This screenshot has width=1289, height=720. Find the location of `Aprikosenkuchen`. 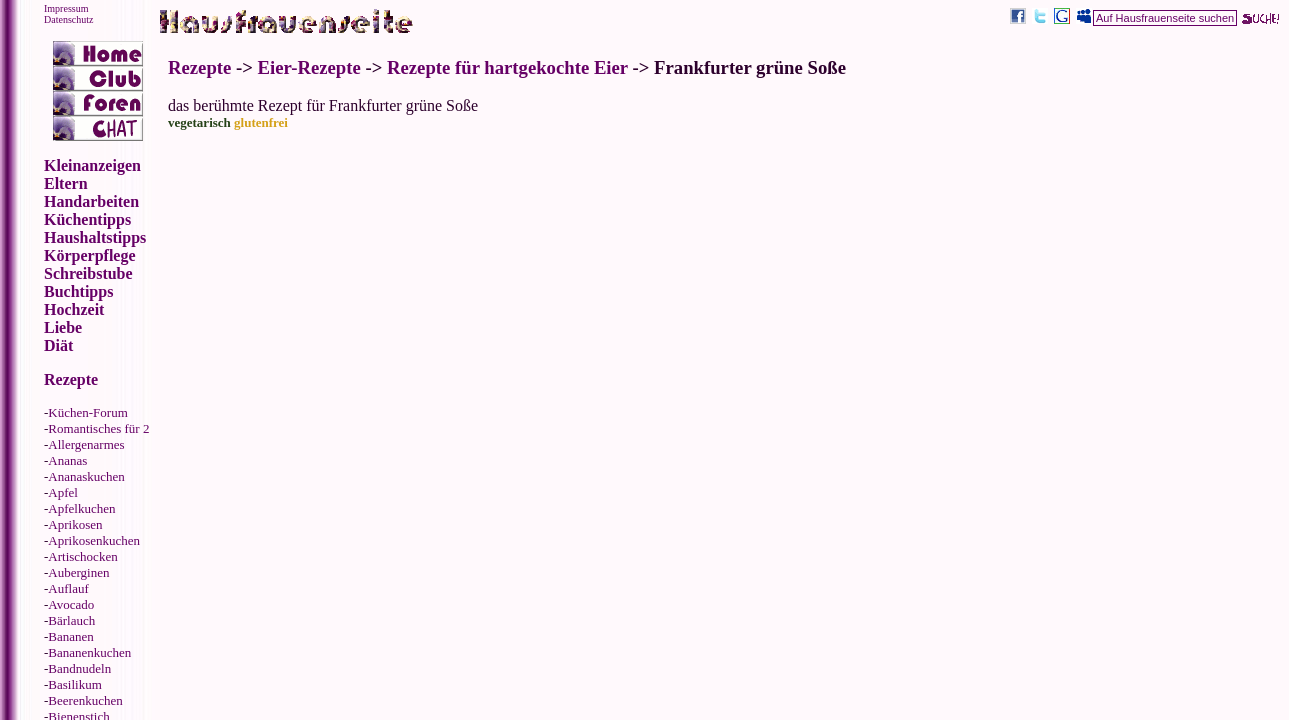

Aprikosenkuchen is located at coordinates (94, 540).